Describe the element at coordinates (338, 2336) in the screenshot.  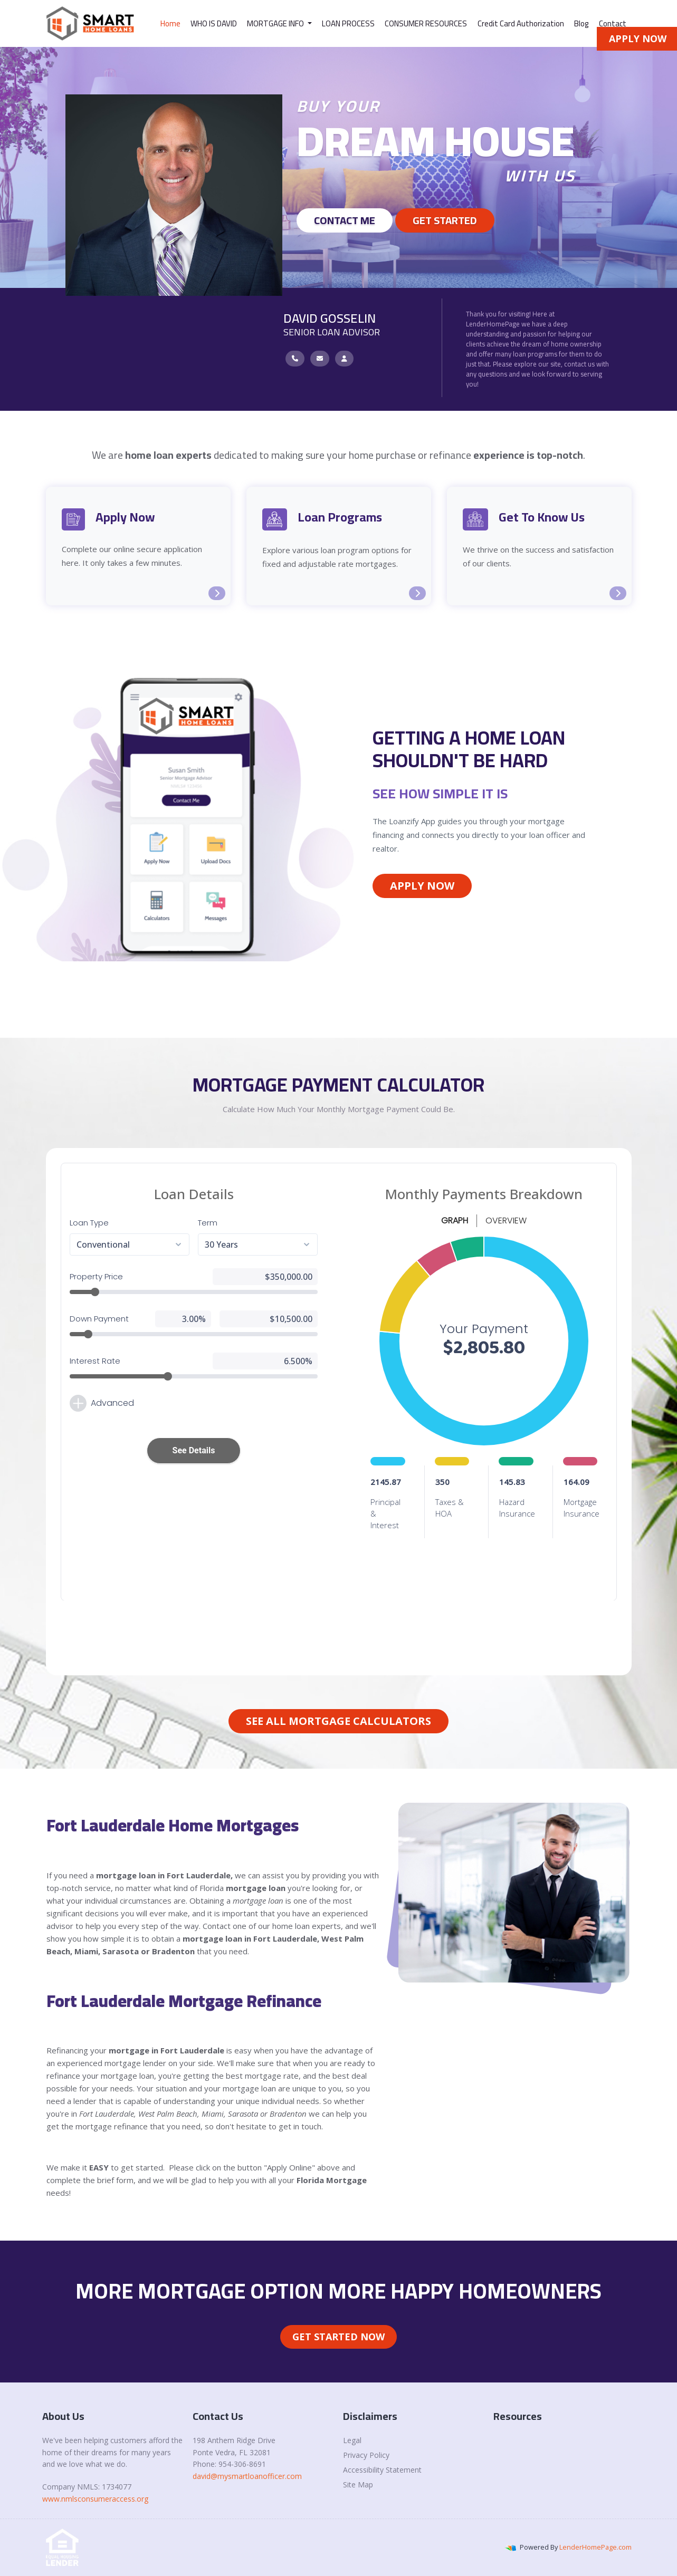
I see `Get Started Now` at that location.